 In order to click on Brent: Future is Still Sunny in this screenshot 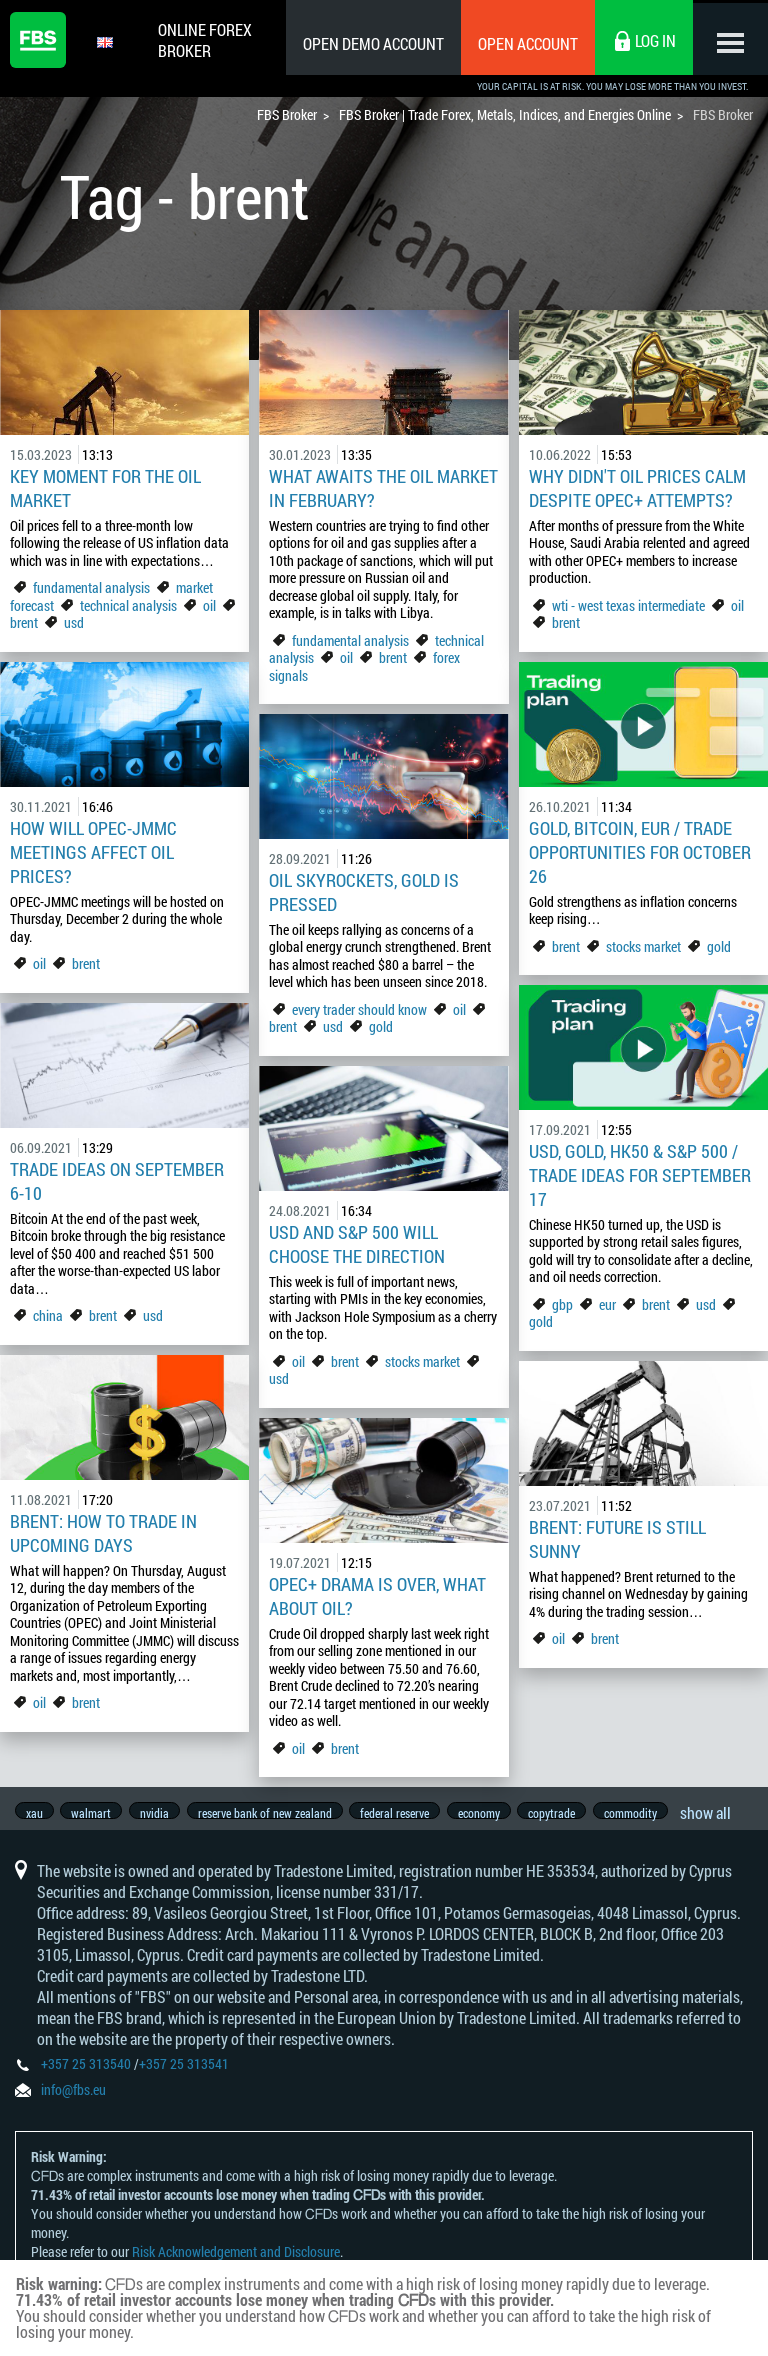, I will do `click(617, 1539)`.